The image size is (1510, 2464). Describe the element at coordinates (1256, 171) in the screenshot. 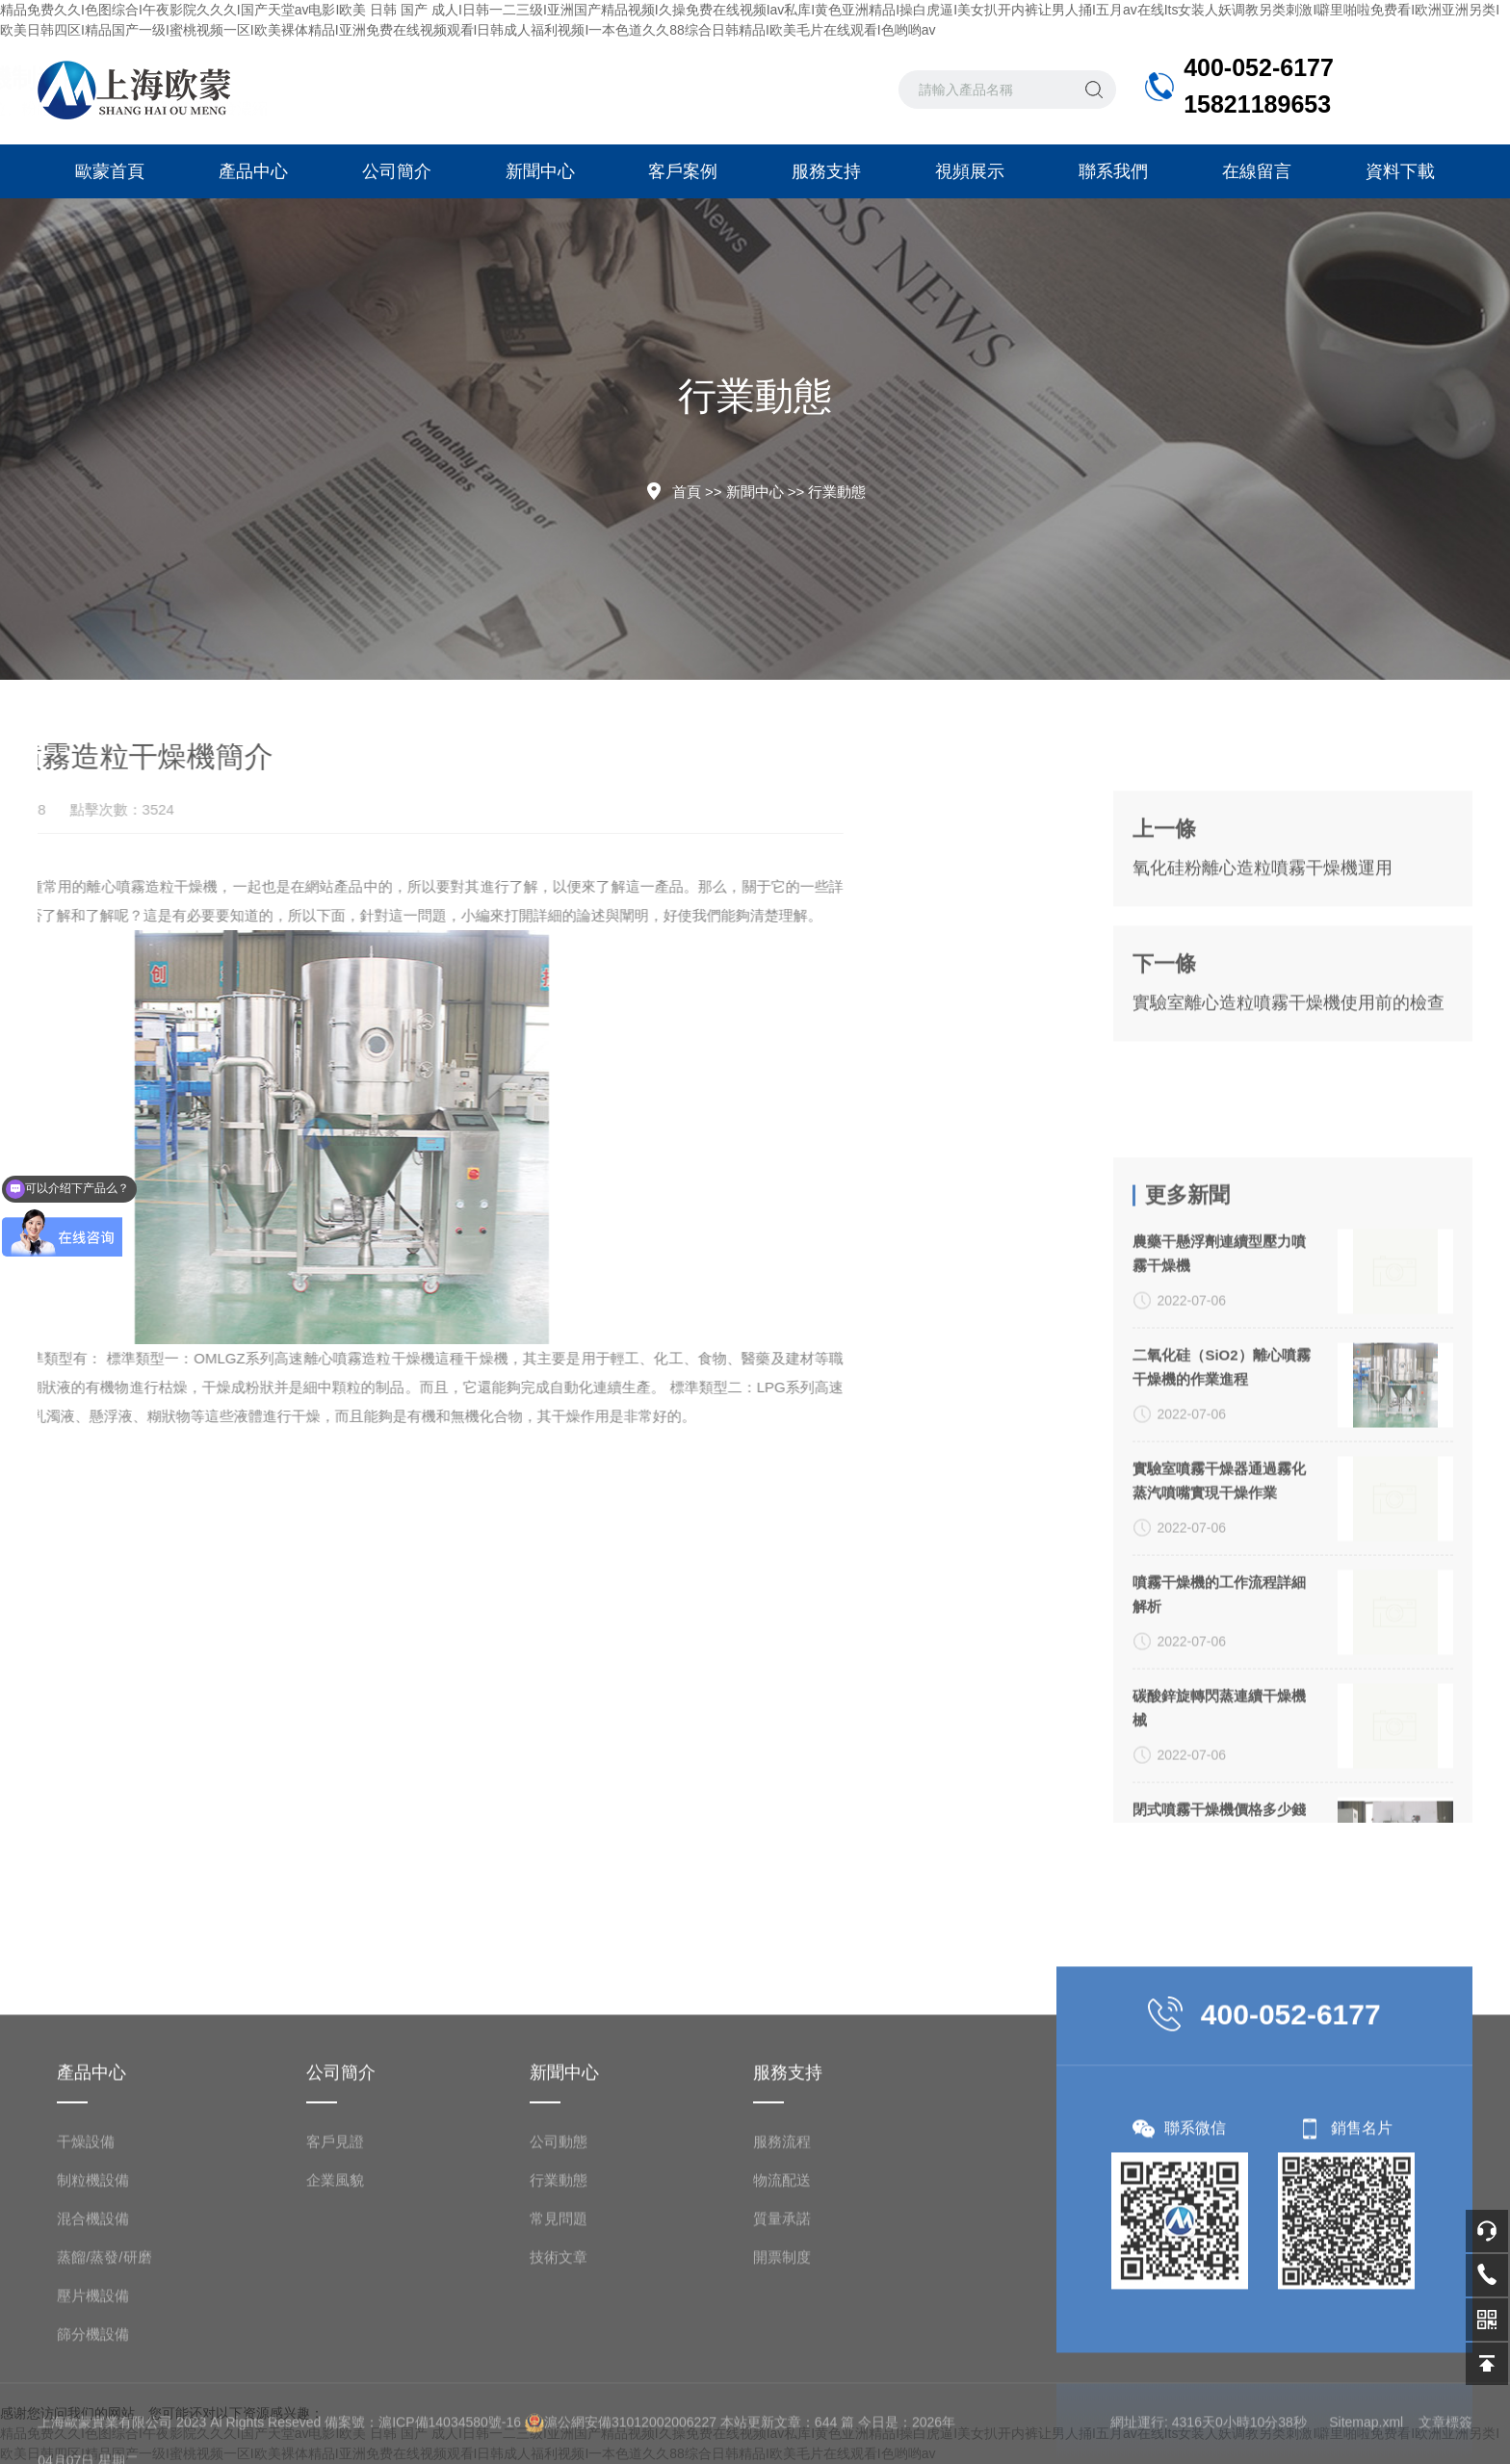

I see `在線留言` at that location.